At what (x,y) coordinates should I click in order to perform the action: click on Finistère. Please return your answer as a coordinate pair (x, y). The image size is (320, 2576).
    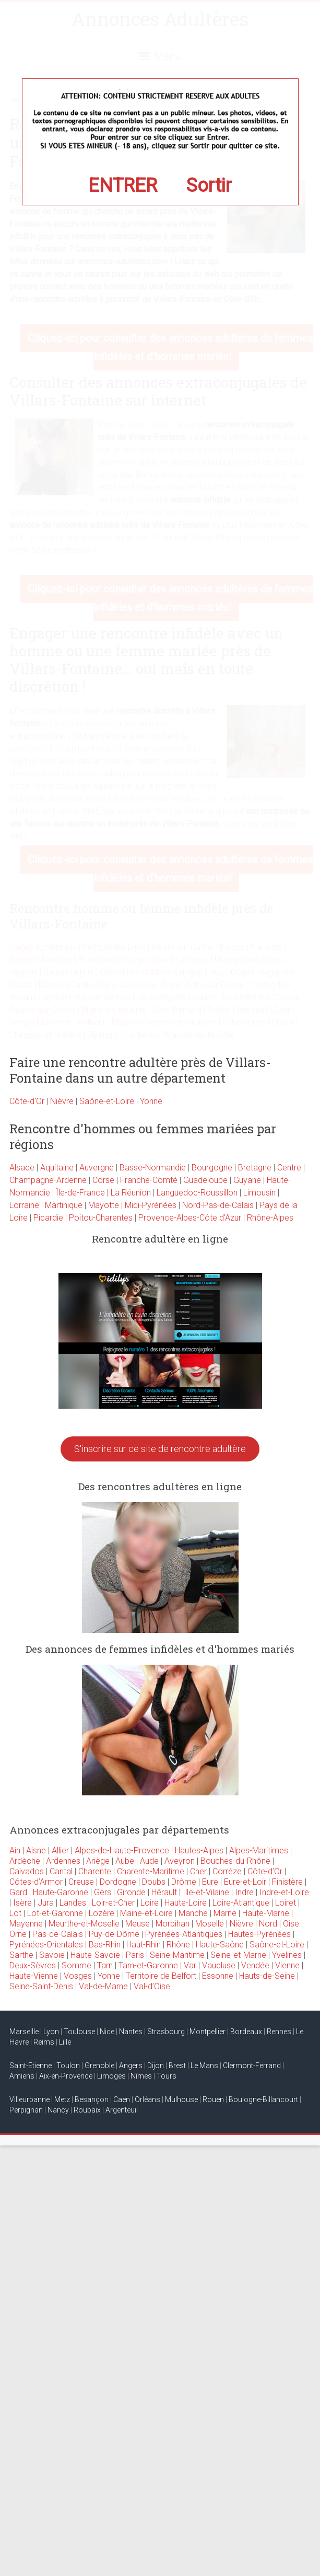
    Looking at the image, I should click on (287, 1882).